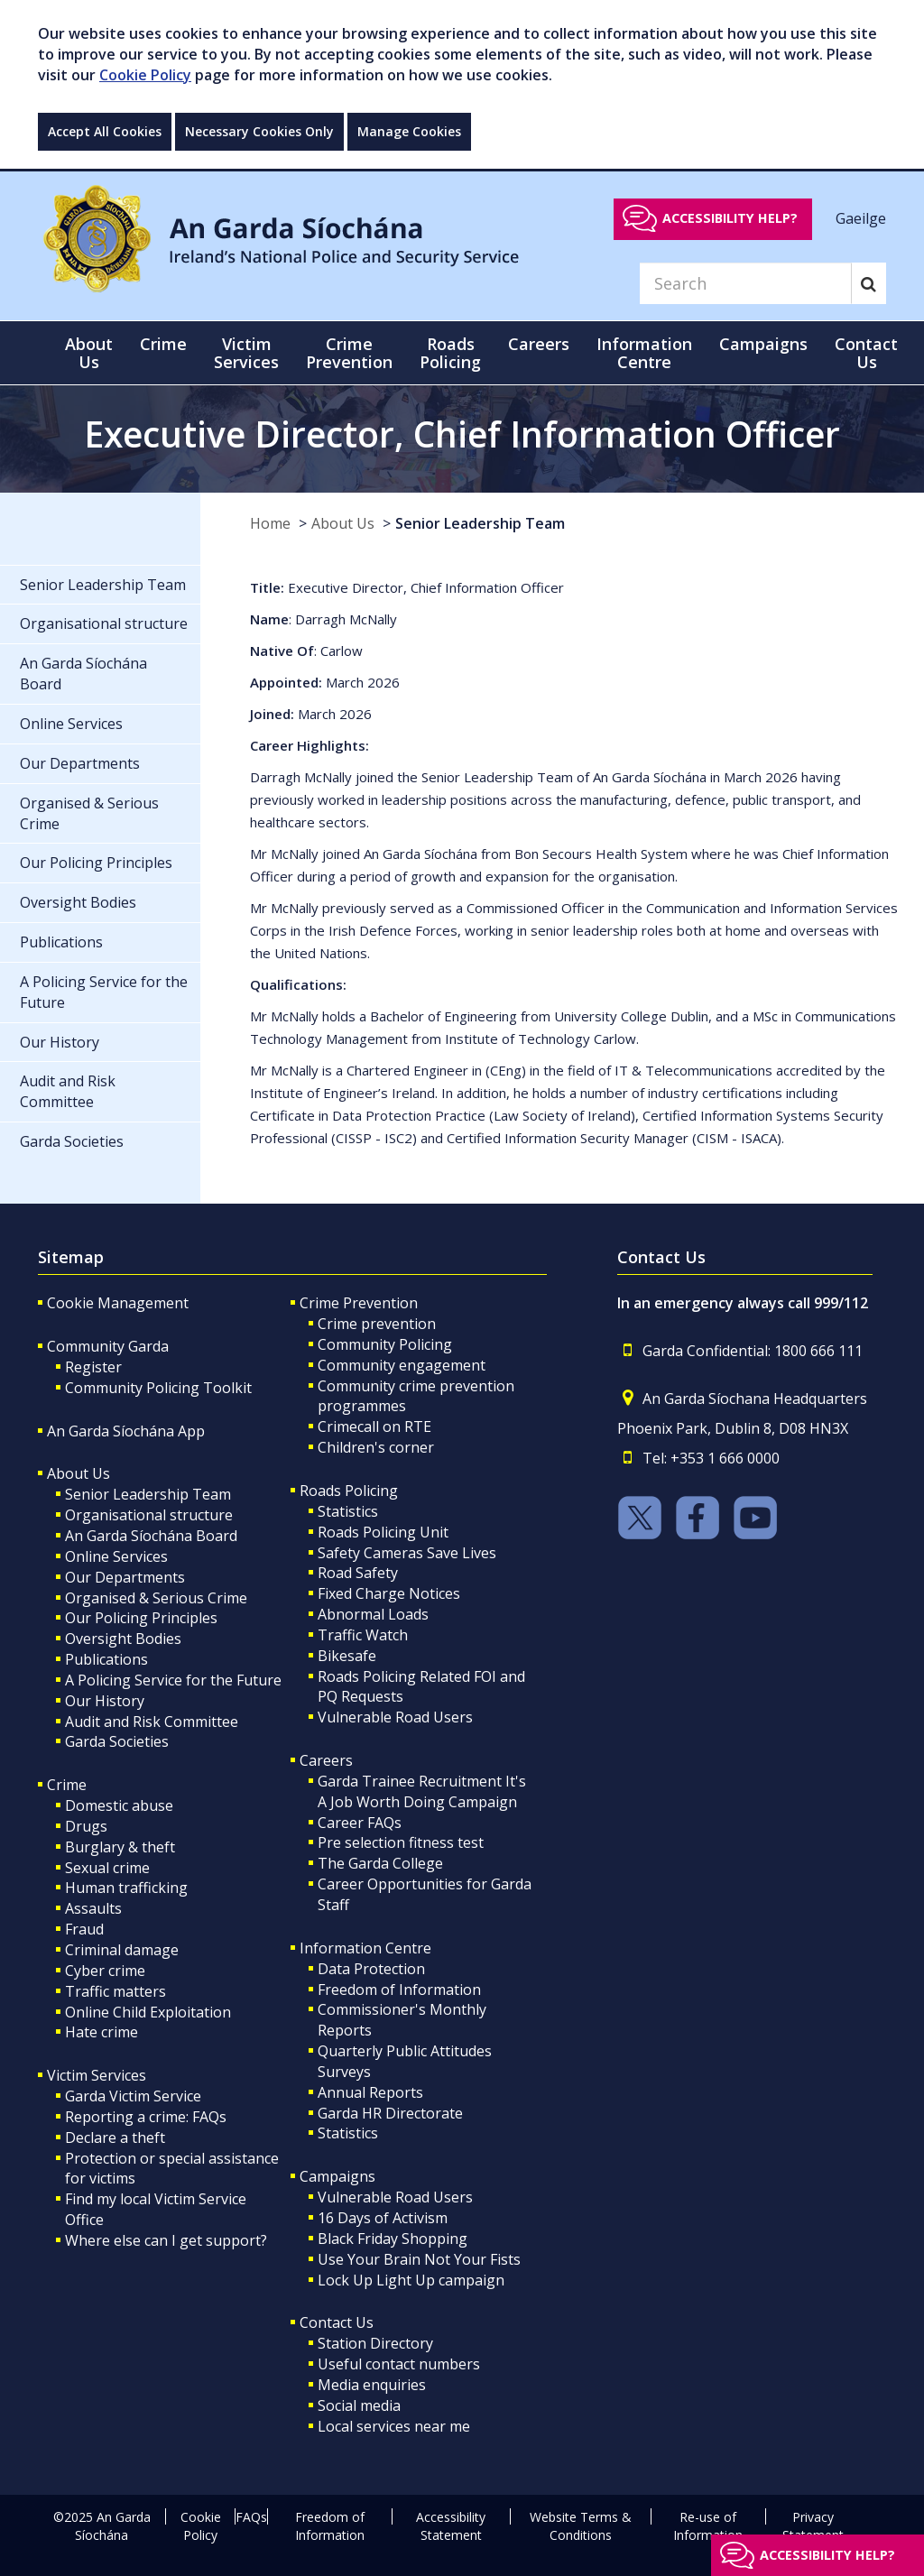 The image size is (924, 2576). What do you see at coordinates (419, 2259) in the screenshot?
I see `Use Your Brain Not Your Fists` at bounding box center [419, 2259].